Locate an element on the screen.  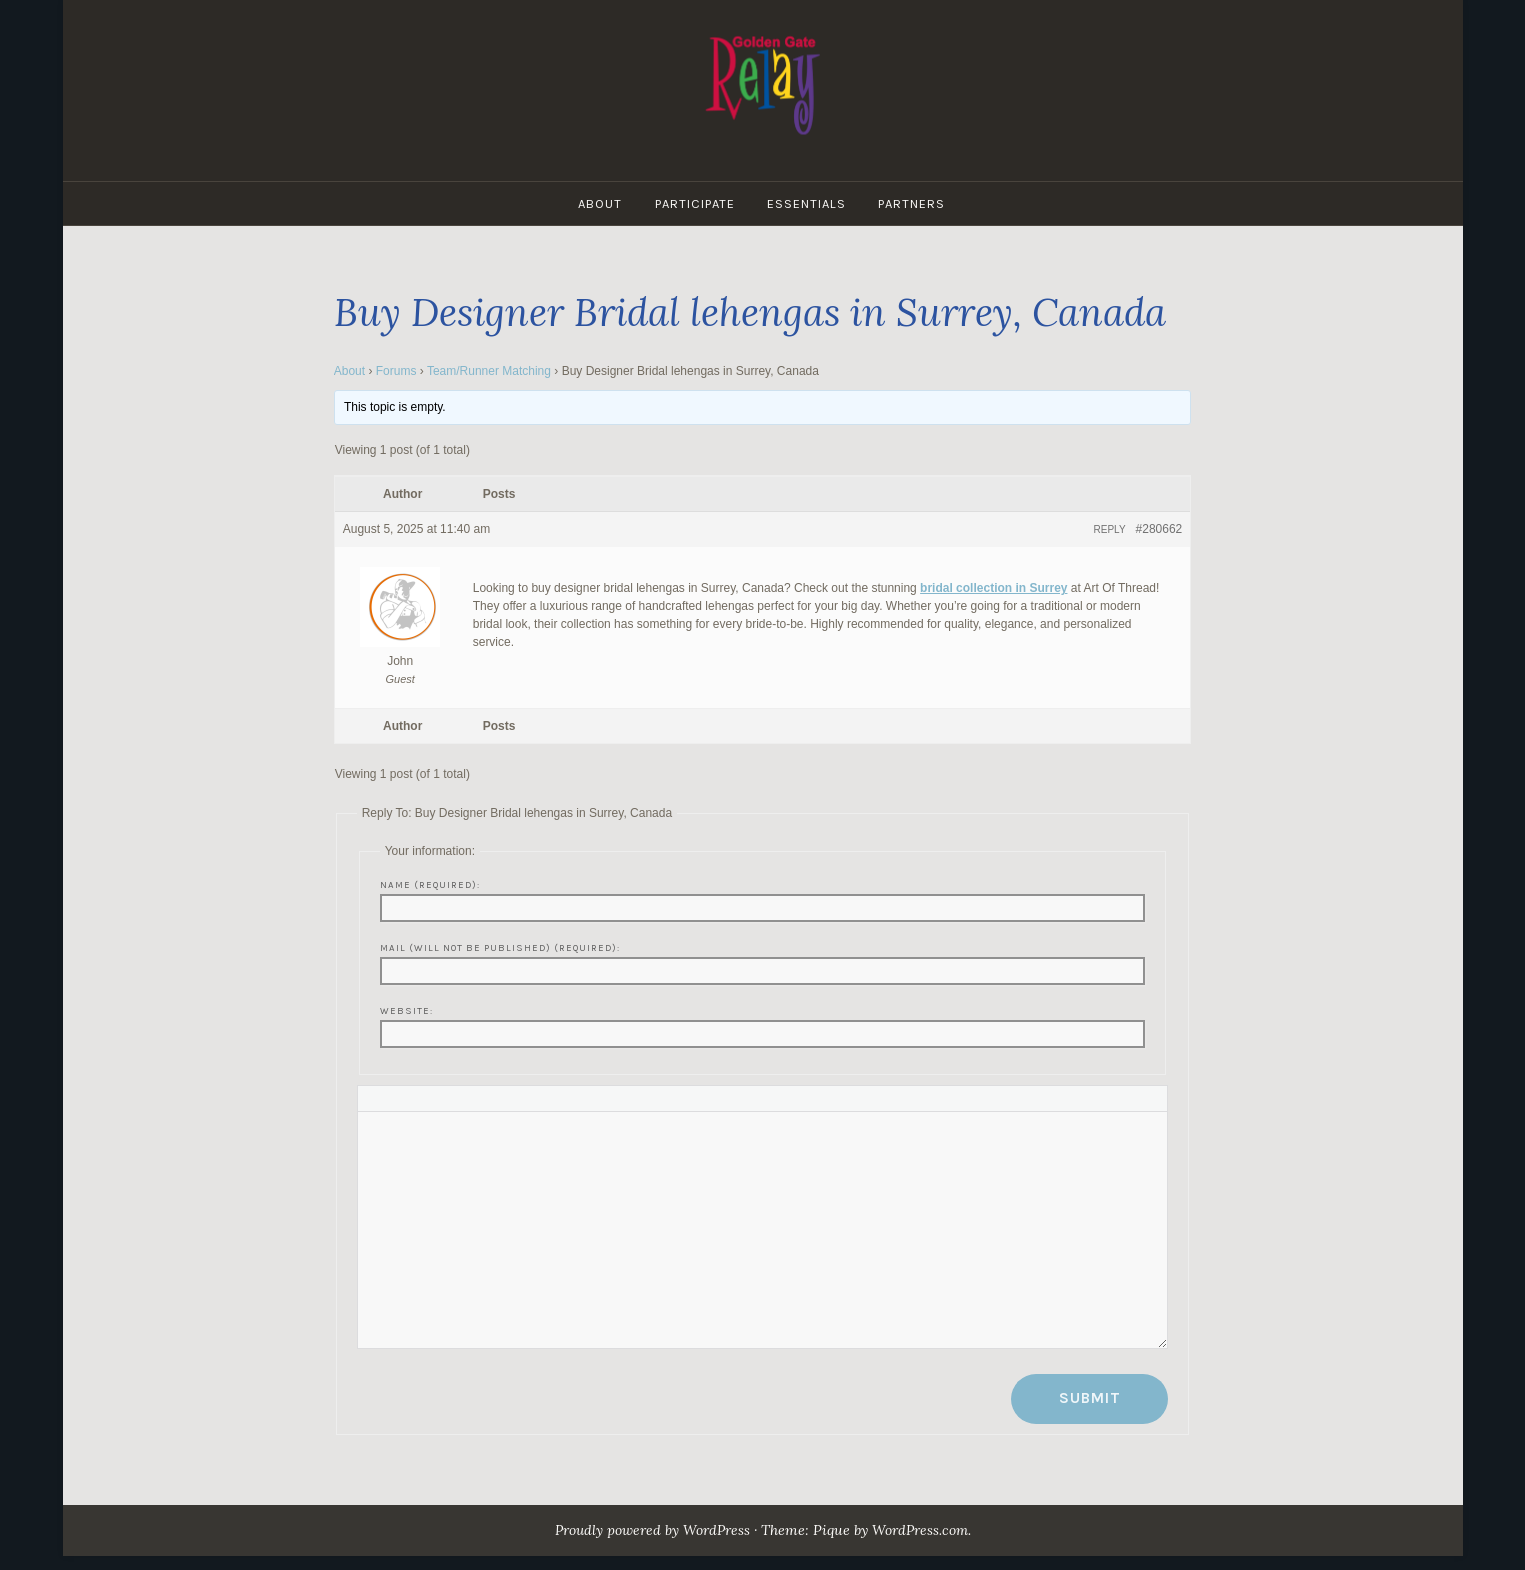
WordPress.com is located at coordinates (925, 1530).